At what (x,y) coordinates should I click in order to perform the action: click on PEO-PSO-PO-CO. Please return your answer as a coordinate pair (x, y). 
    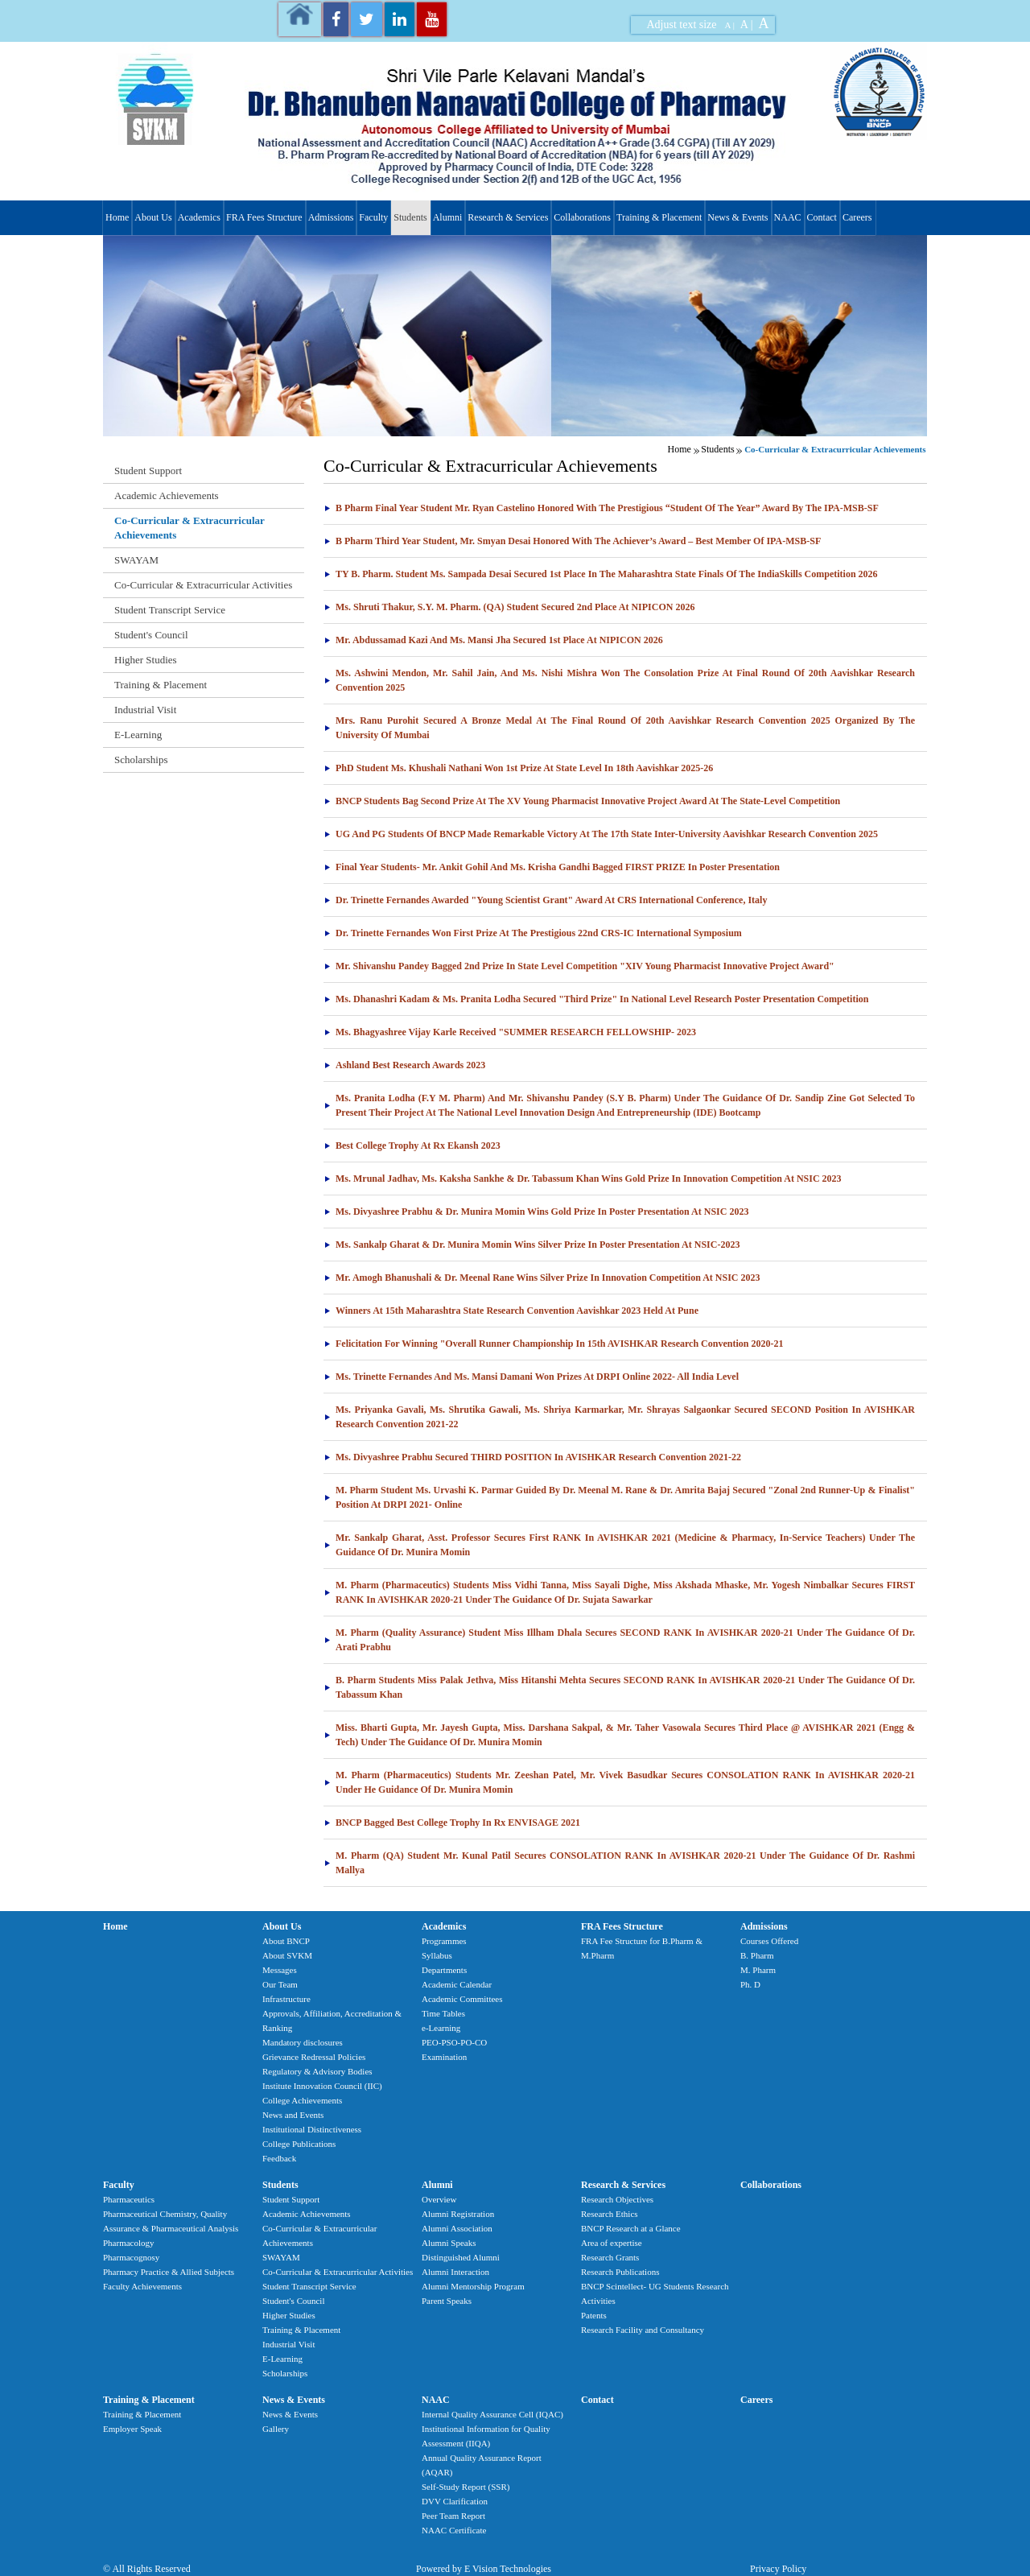
    Looking at the image, I should click on (454, 2042).